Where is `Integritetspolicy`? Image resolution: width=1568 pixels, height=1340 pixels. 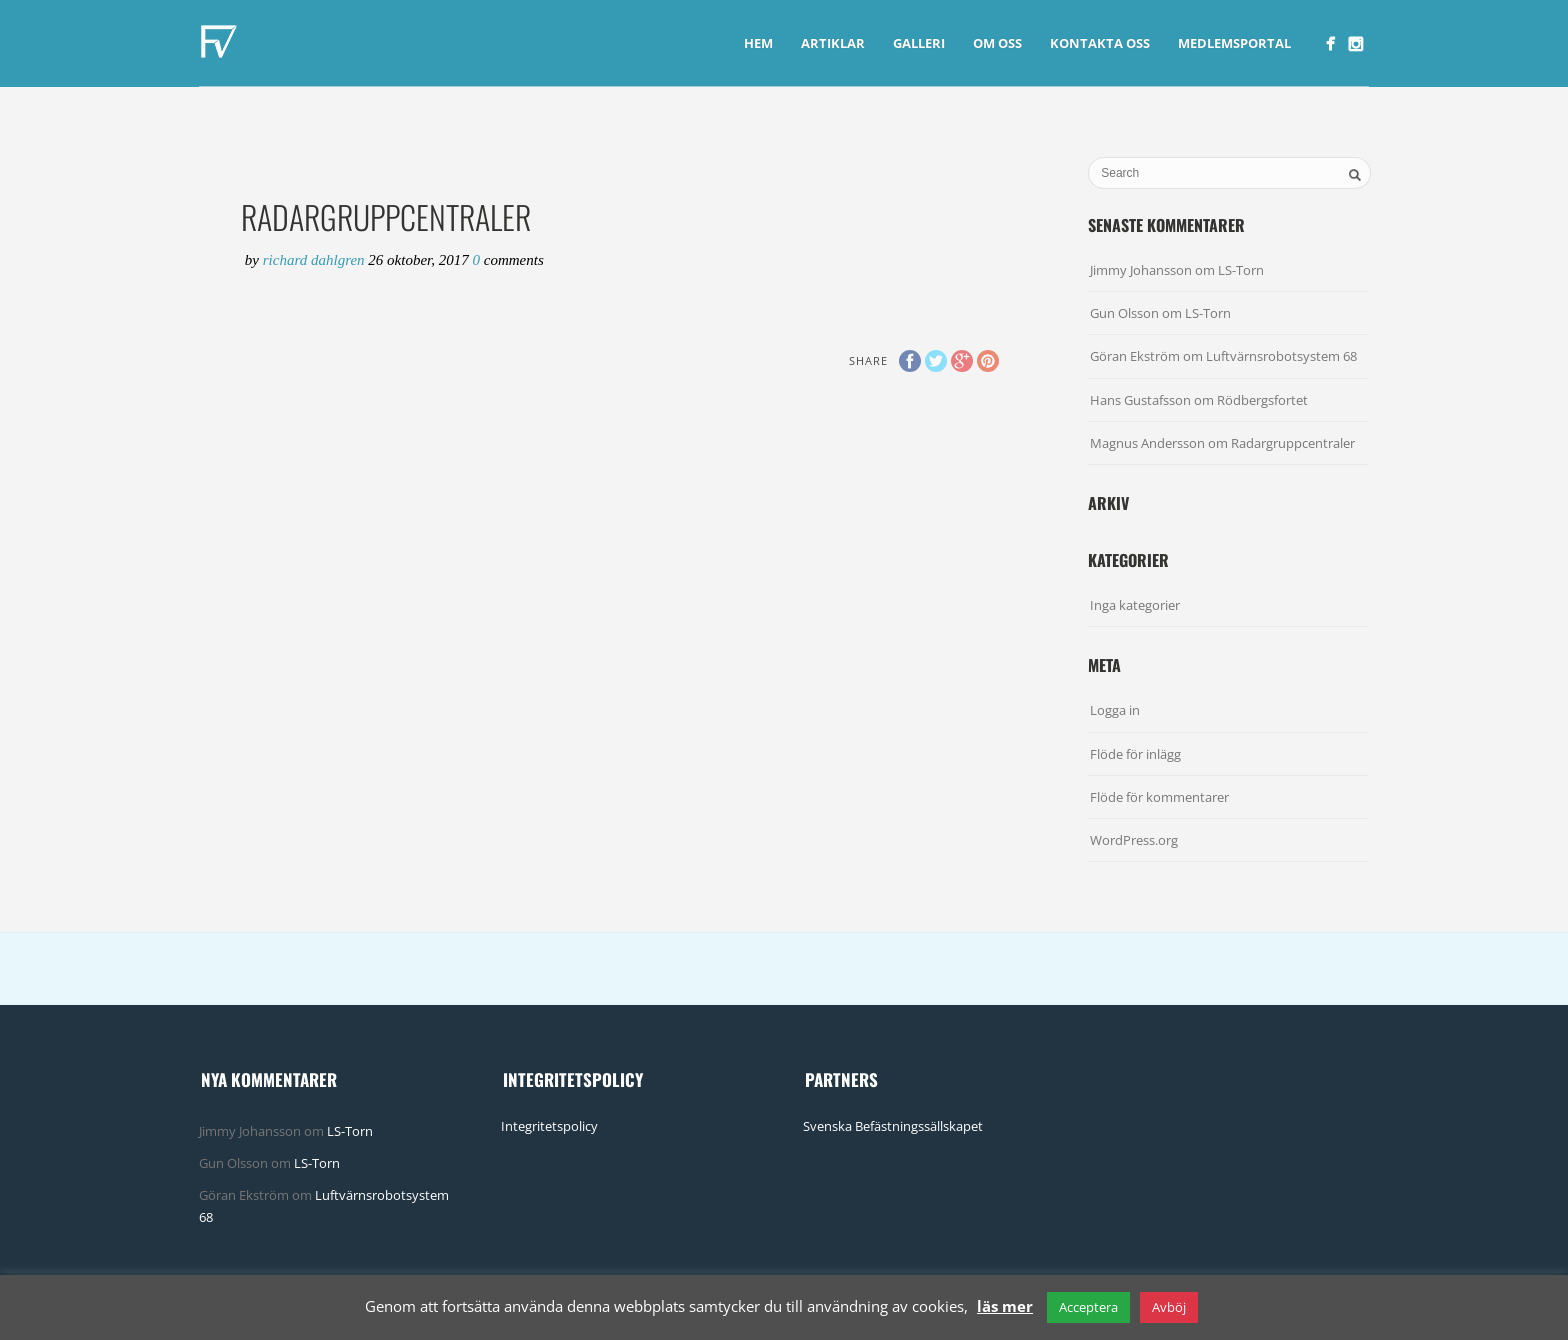
Integritetspolicy is located at coordinates (549, 1126).